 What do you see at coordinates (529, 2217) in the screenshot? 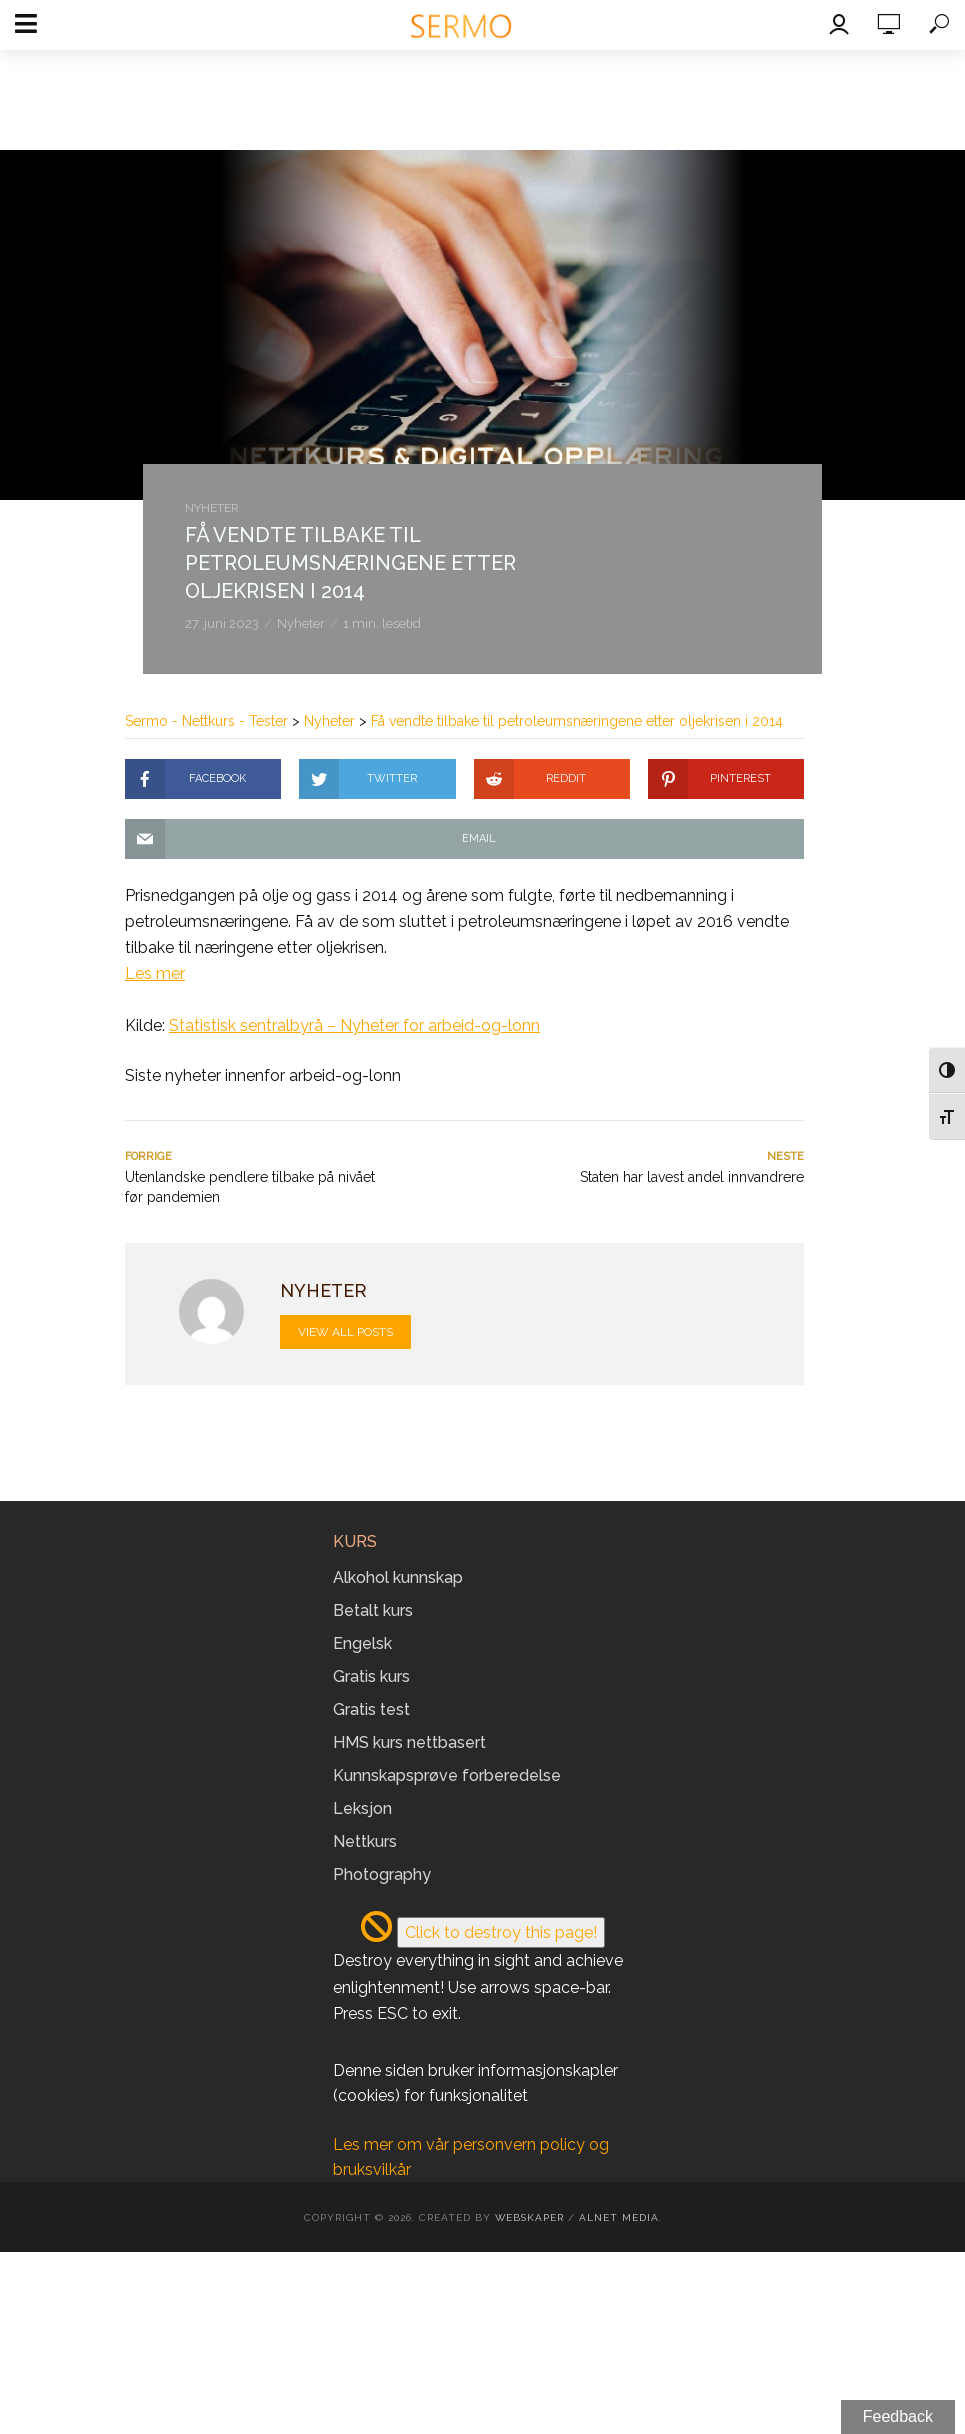
I see `Webskaper` at bounding box center [529, 2217].